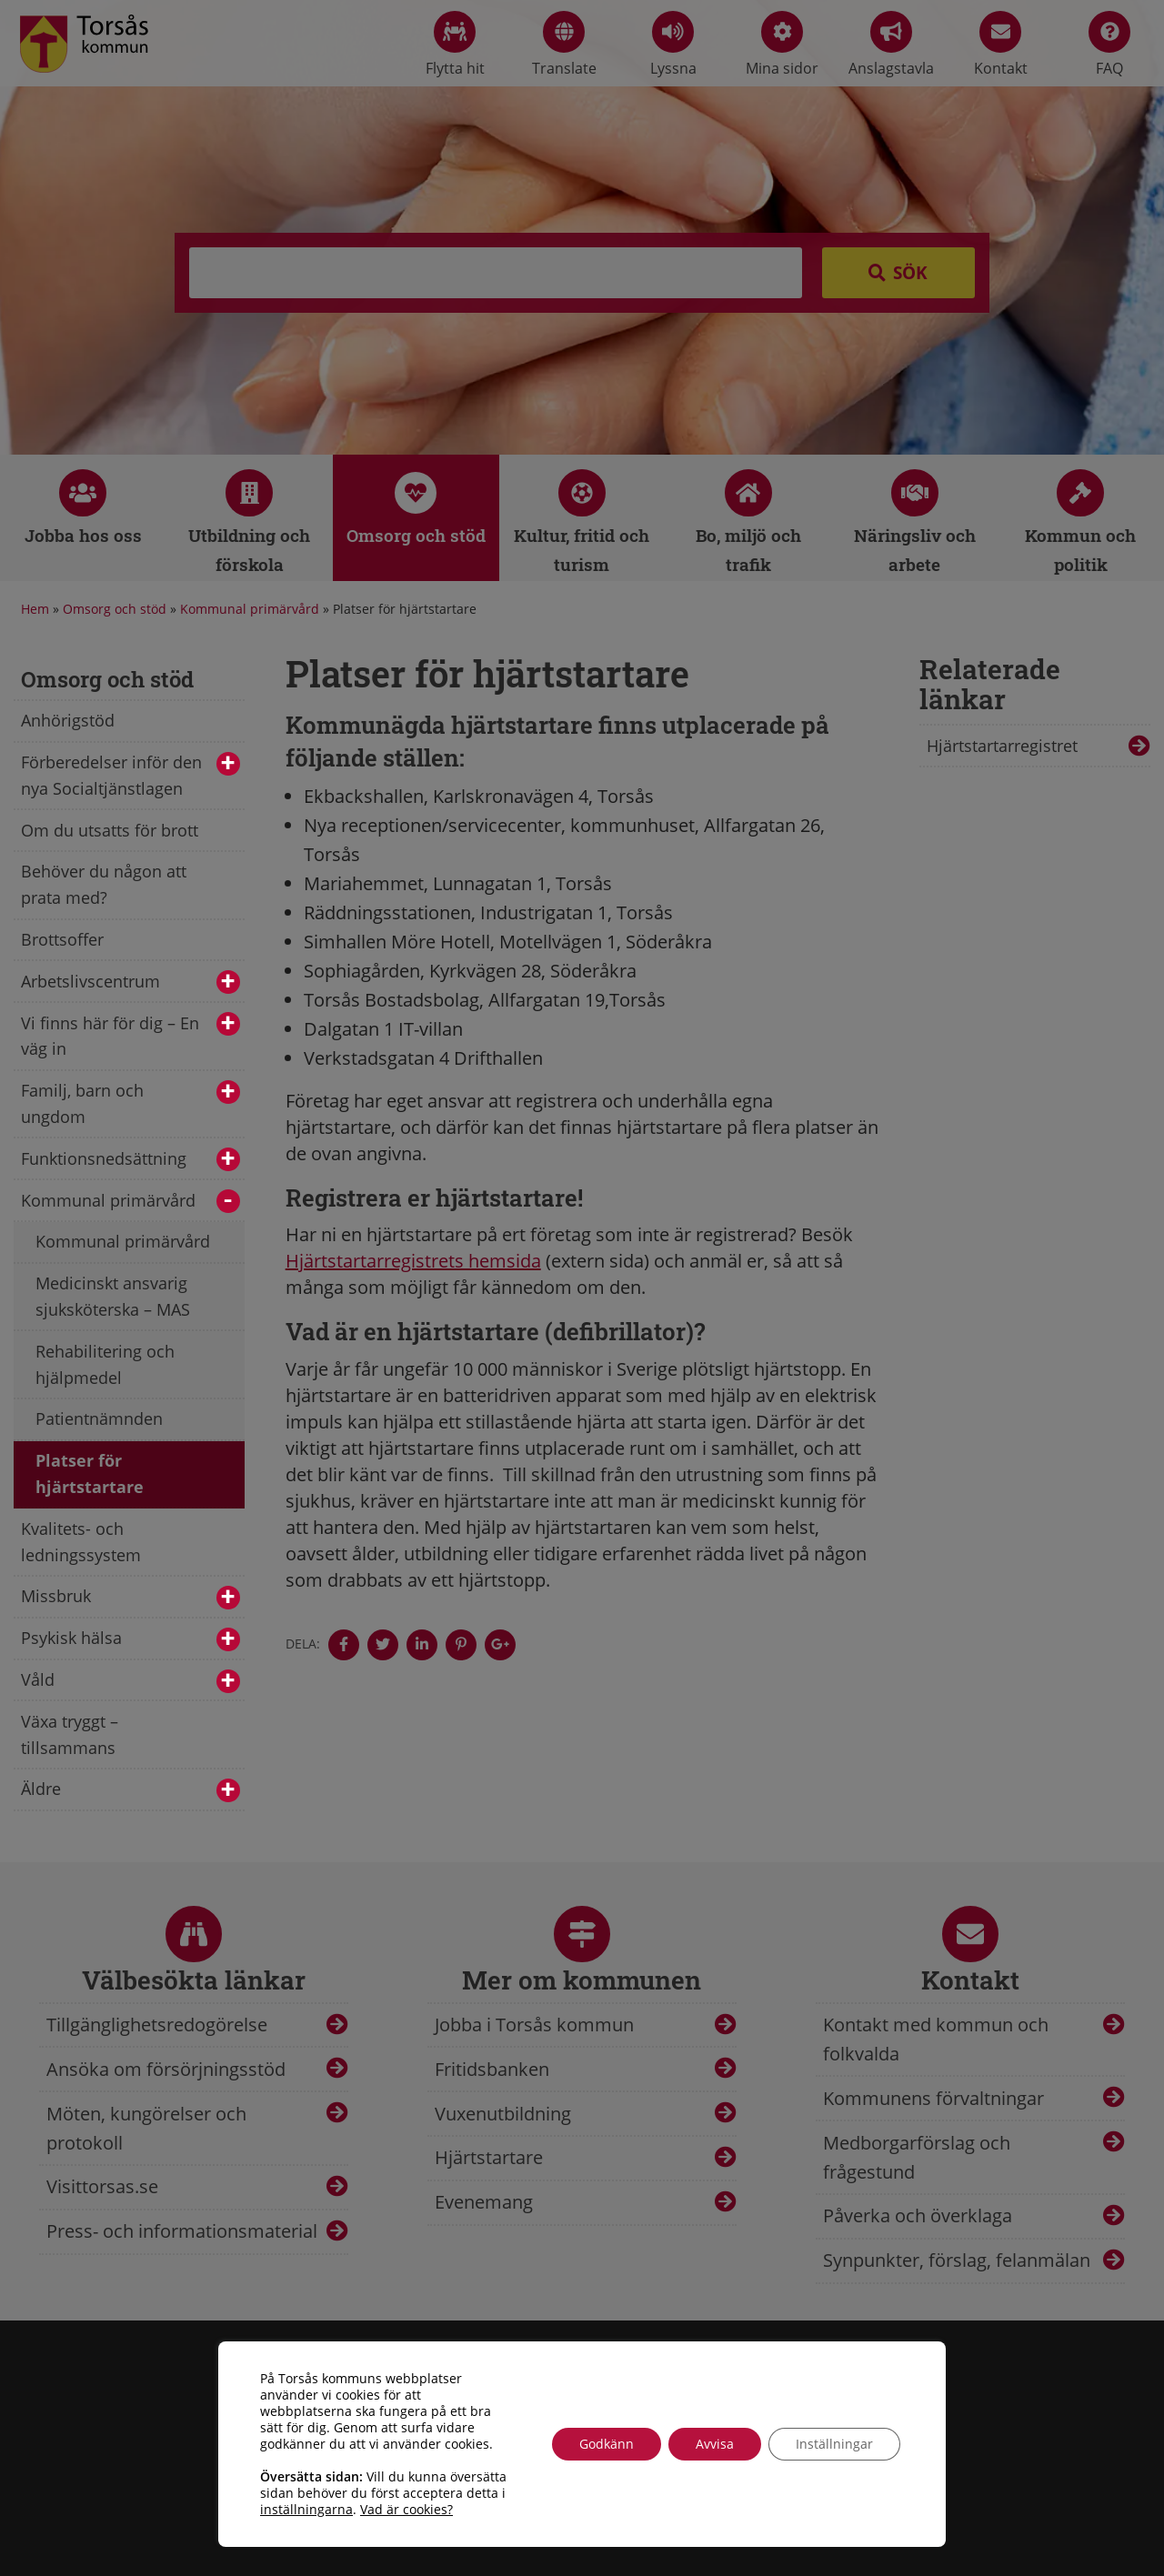 The height and width of the screenshot is (2576, 1164). I want to click on Psykisk hälsa, so click(130, 1639).